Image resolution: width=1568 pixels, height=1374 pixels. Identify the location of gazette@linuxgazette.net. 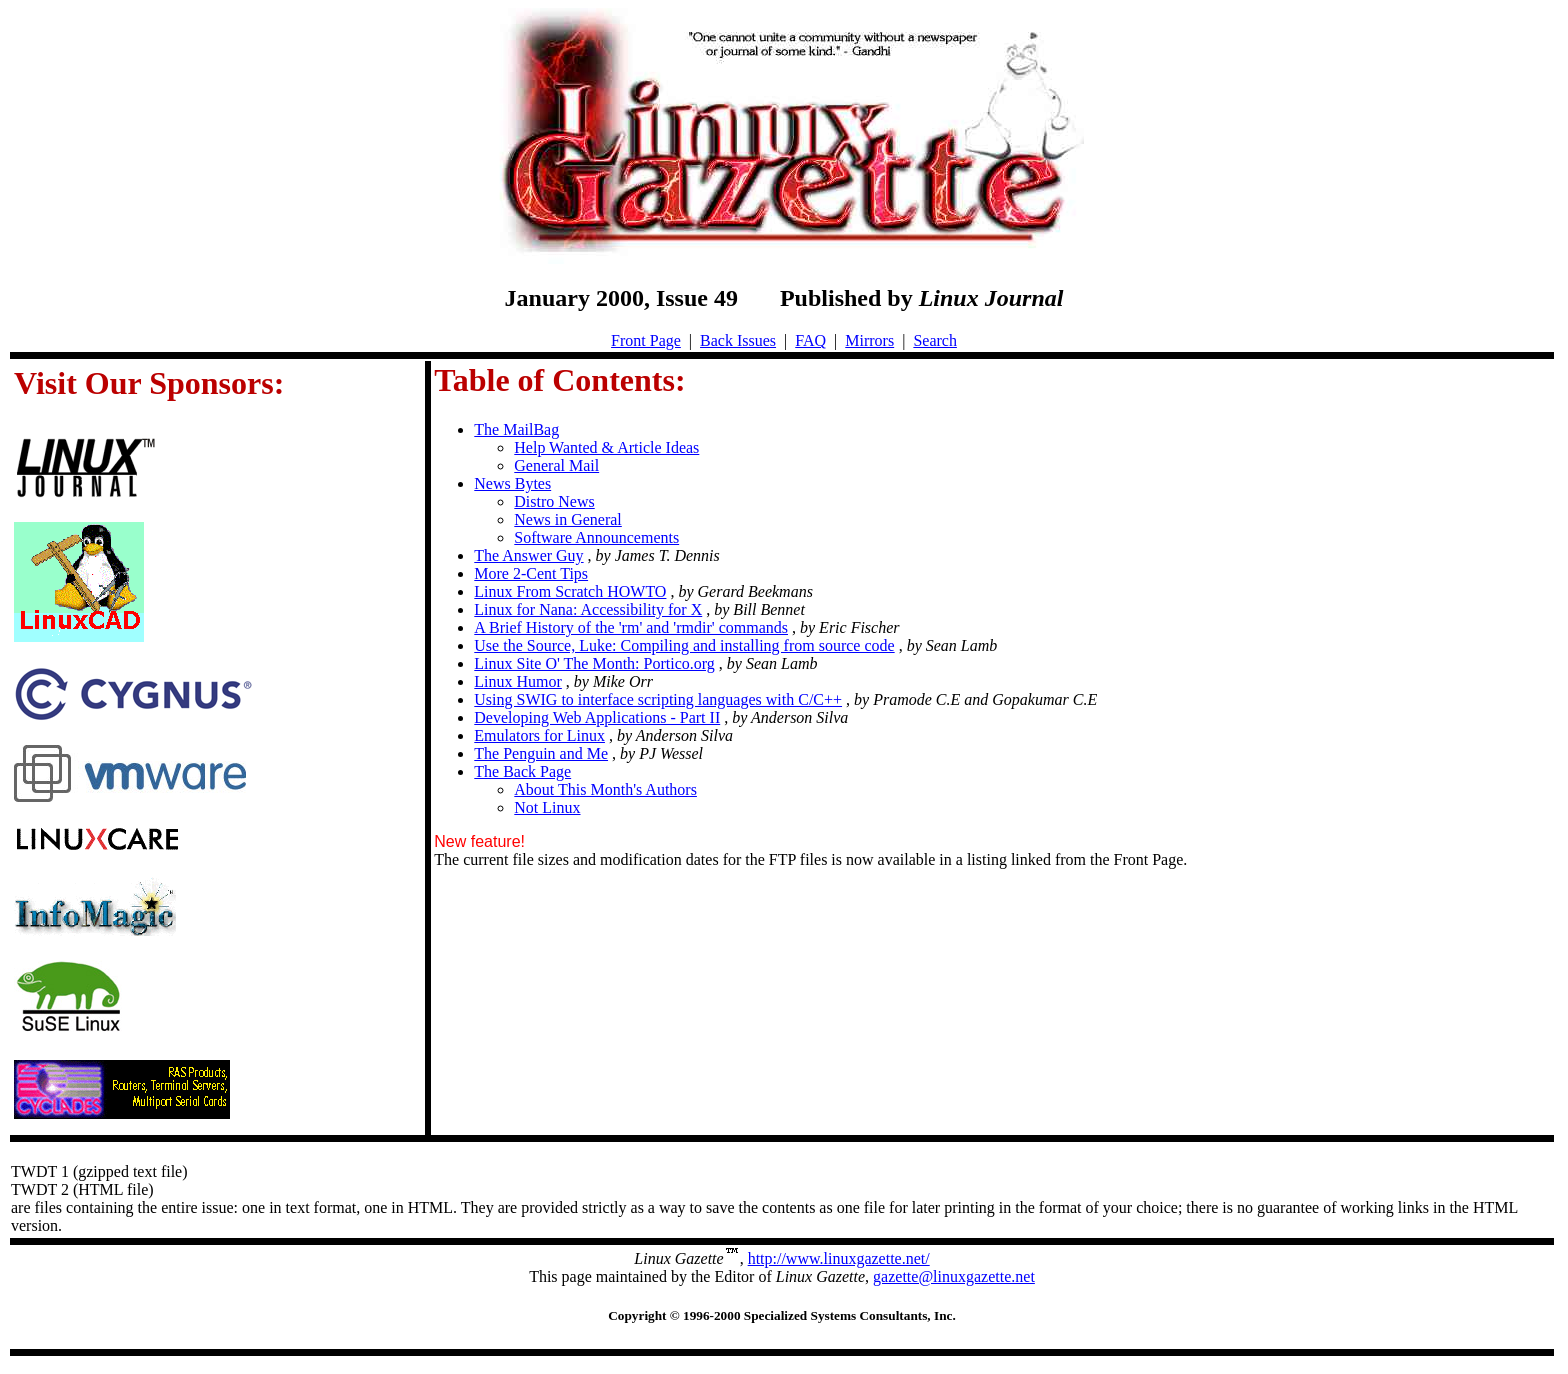
(954, 1276).